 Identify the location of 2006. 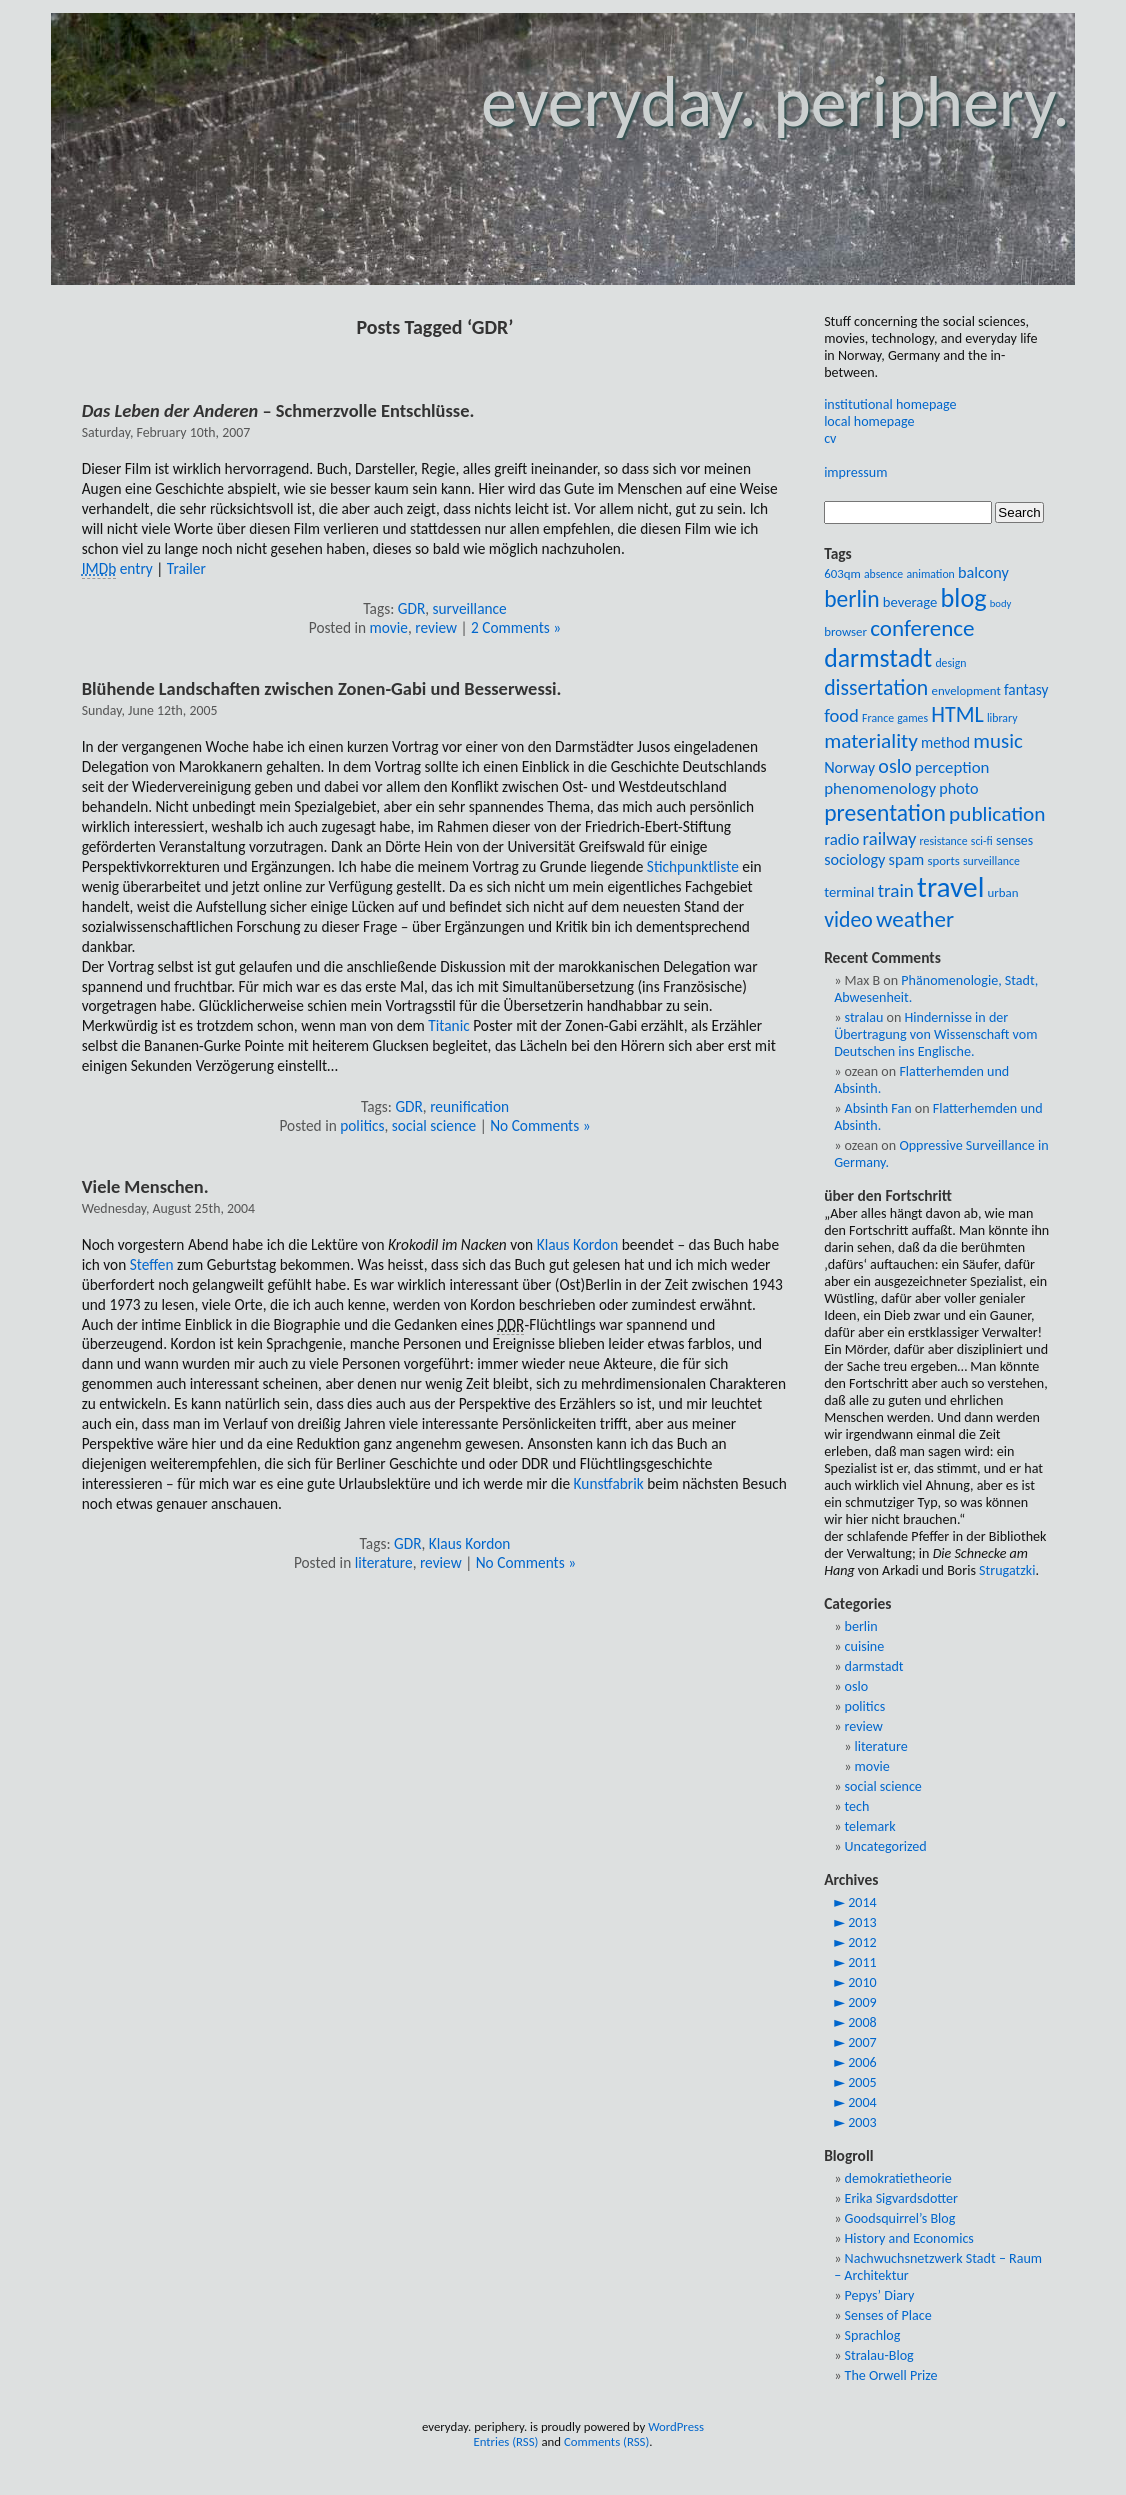
(862, 2062).